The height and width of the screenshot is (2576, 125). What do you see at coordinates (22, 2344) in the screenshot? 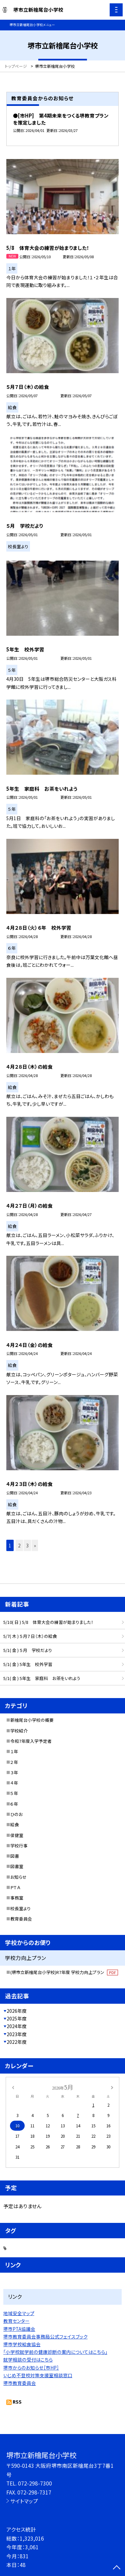
I see `堺市学校給食協会` at bounding box center [22, 2344].